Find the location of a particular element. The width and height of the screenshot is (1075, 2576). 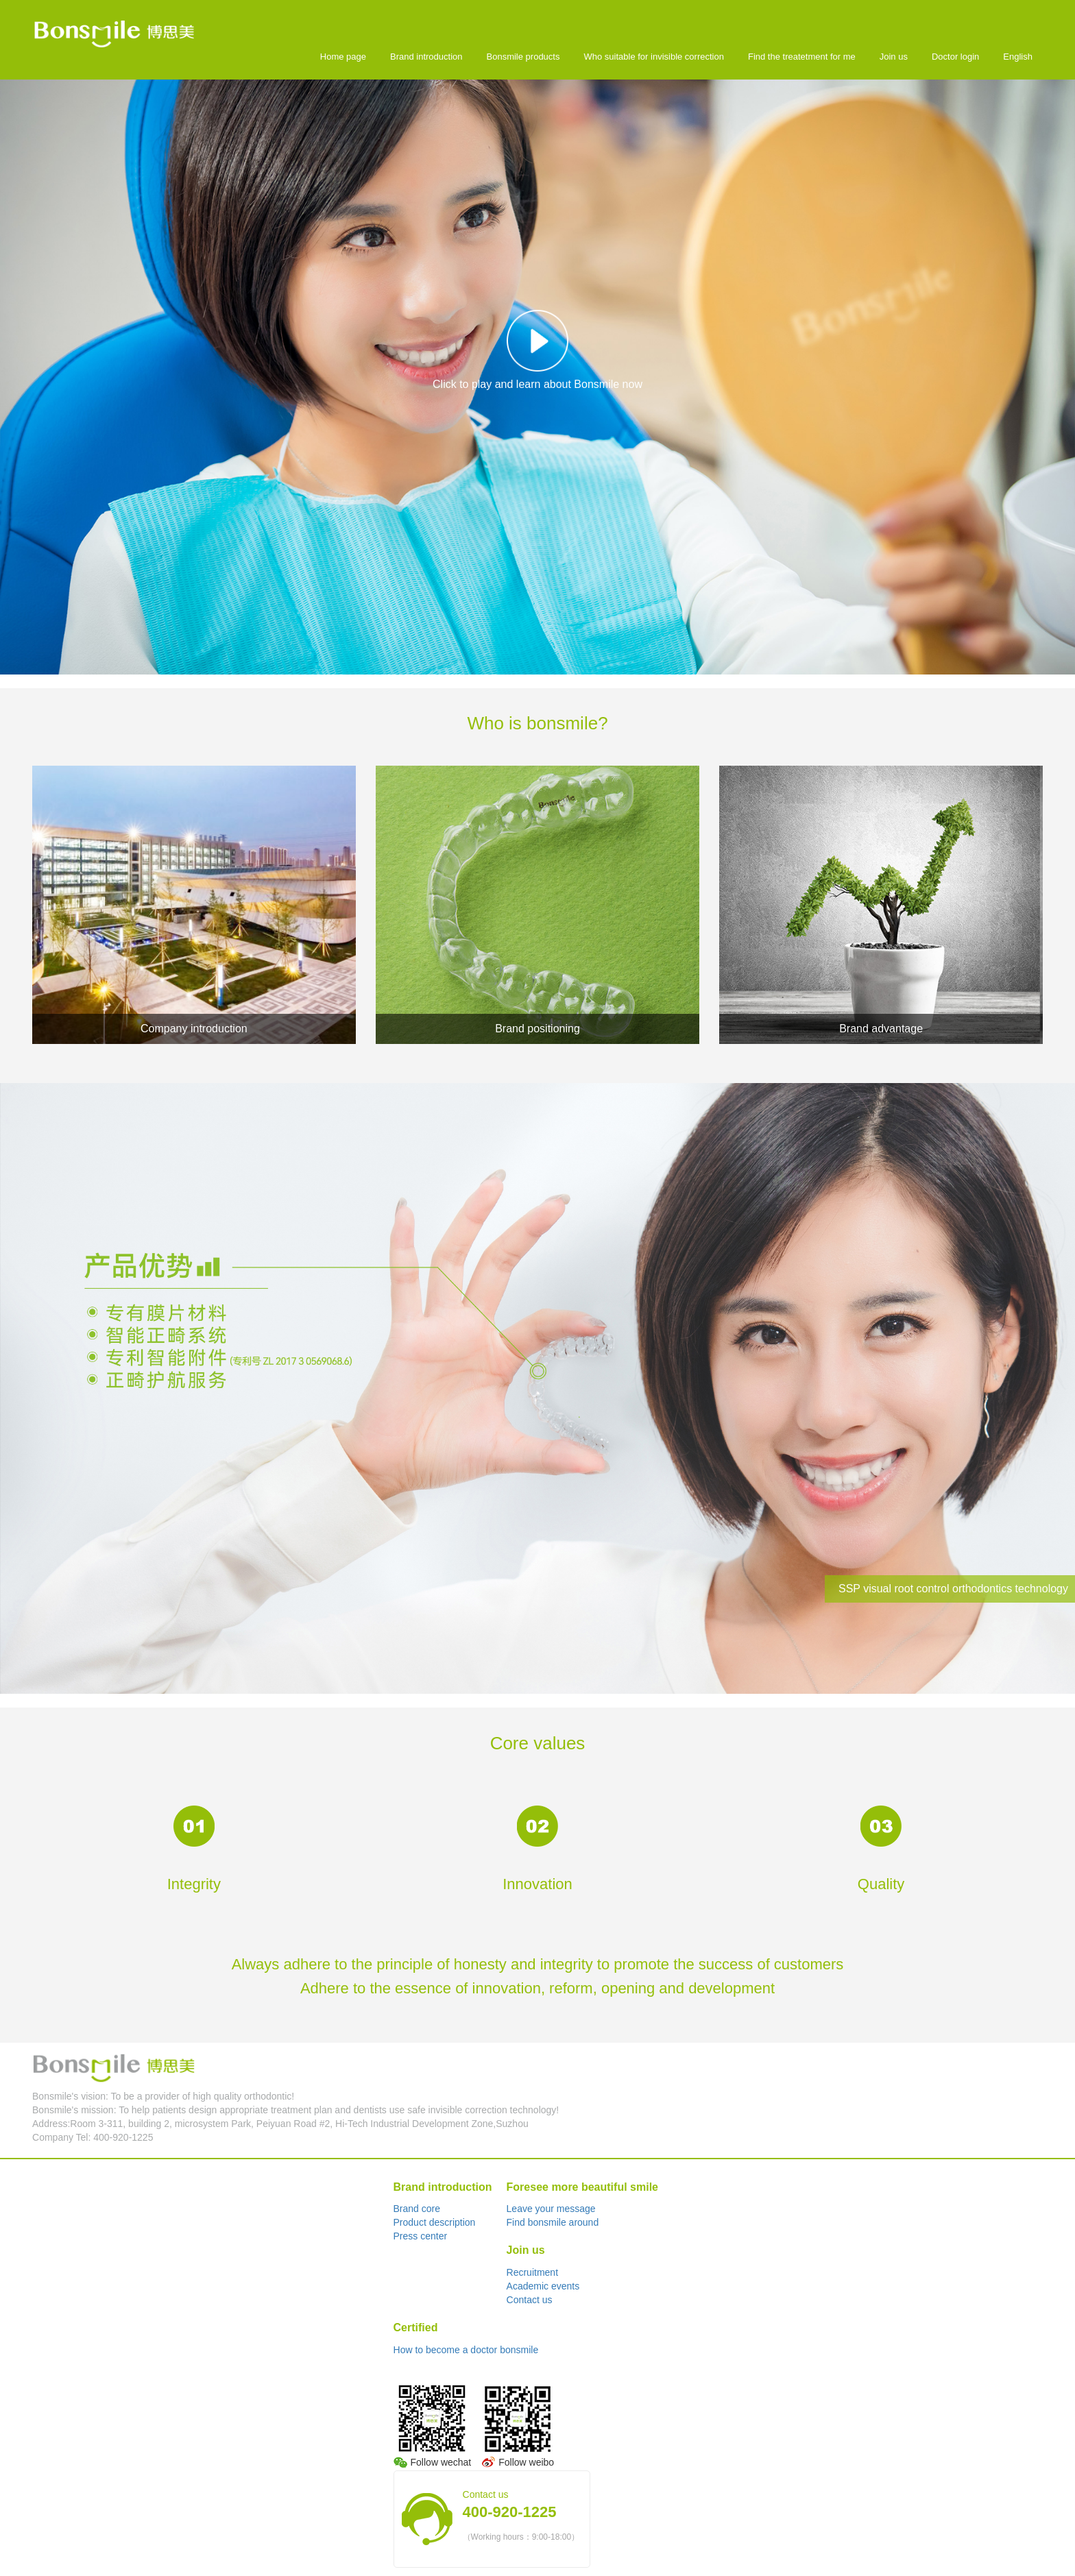

Press center is located at coordinates (421, 2236).